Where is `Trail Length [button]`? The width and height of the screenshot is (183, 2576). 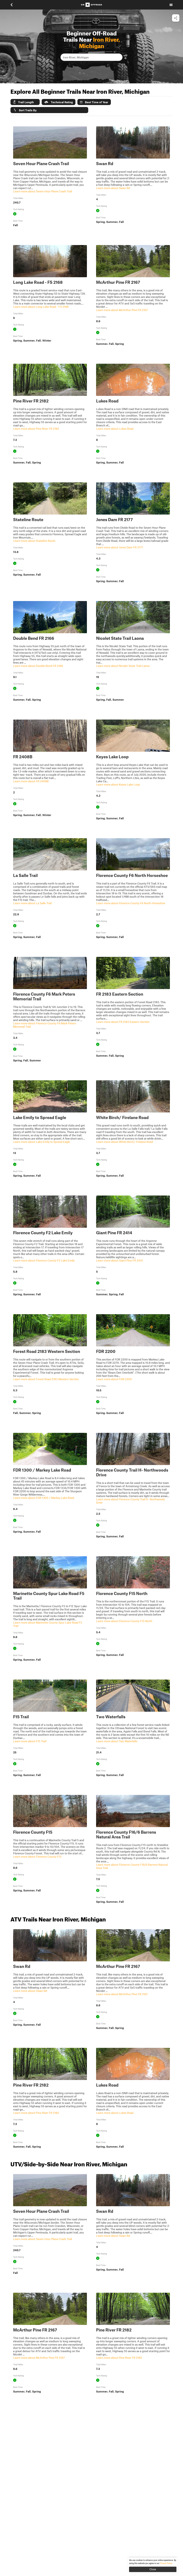 Trail Length [button] is located at coordinates (23, 102).